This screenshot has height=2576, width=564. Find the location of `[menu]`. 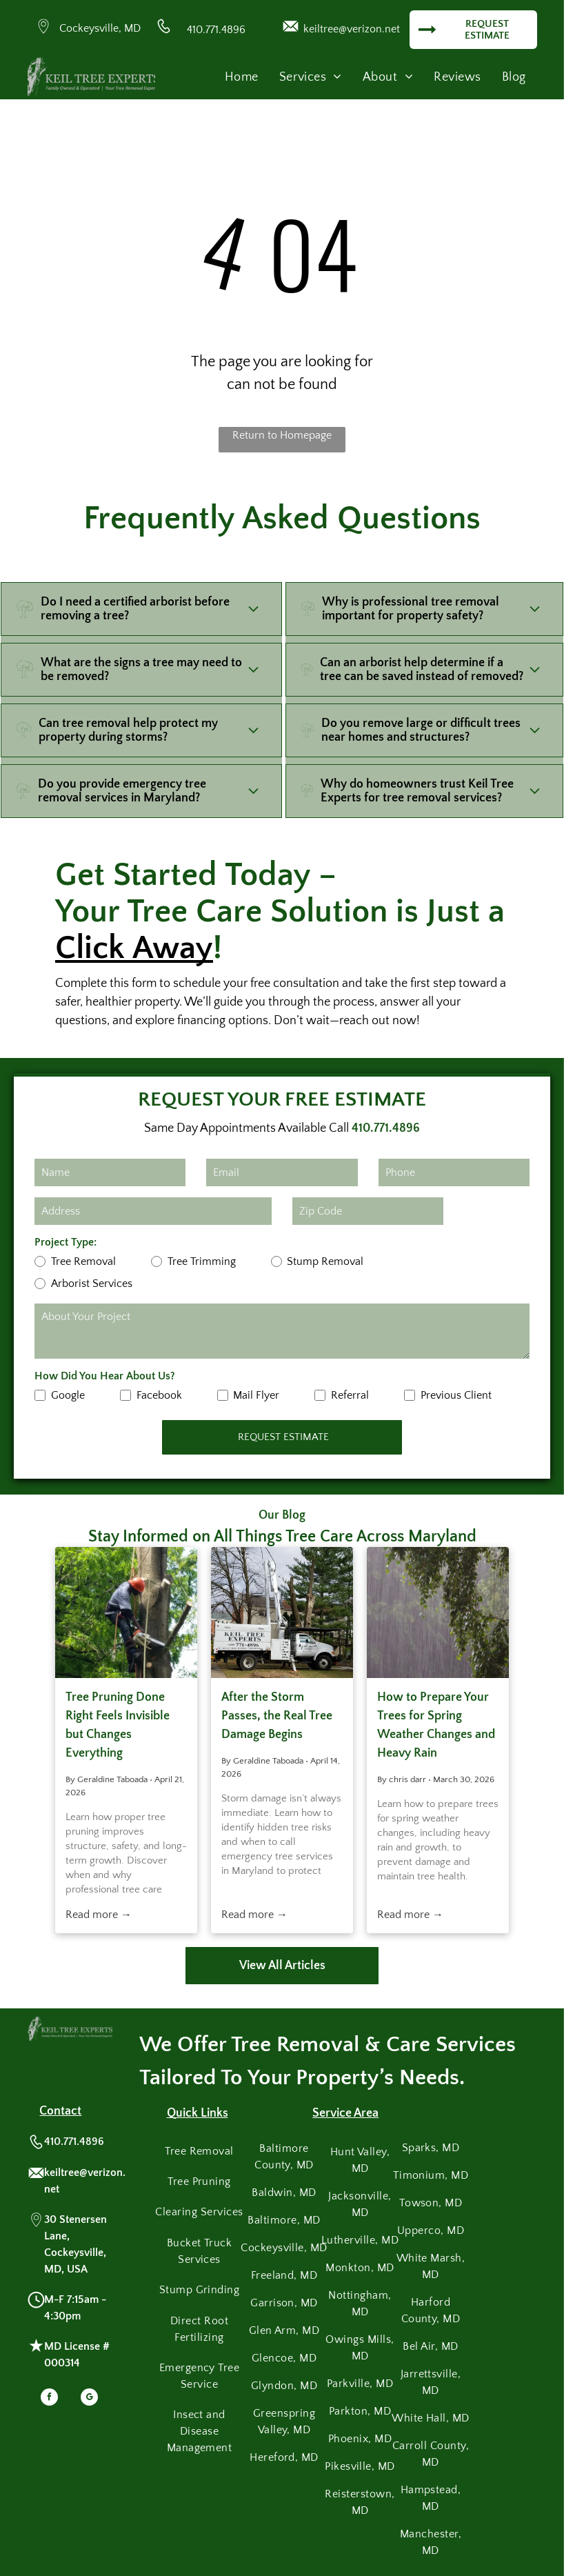

[menu] is located at coordinates (534, 45).